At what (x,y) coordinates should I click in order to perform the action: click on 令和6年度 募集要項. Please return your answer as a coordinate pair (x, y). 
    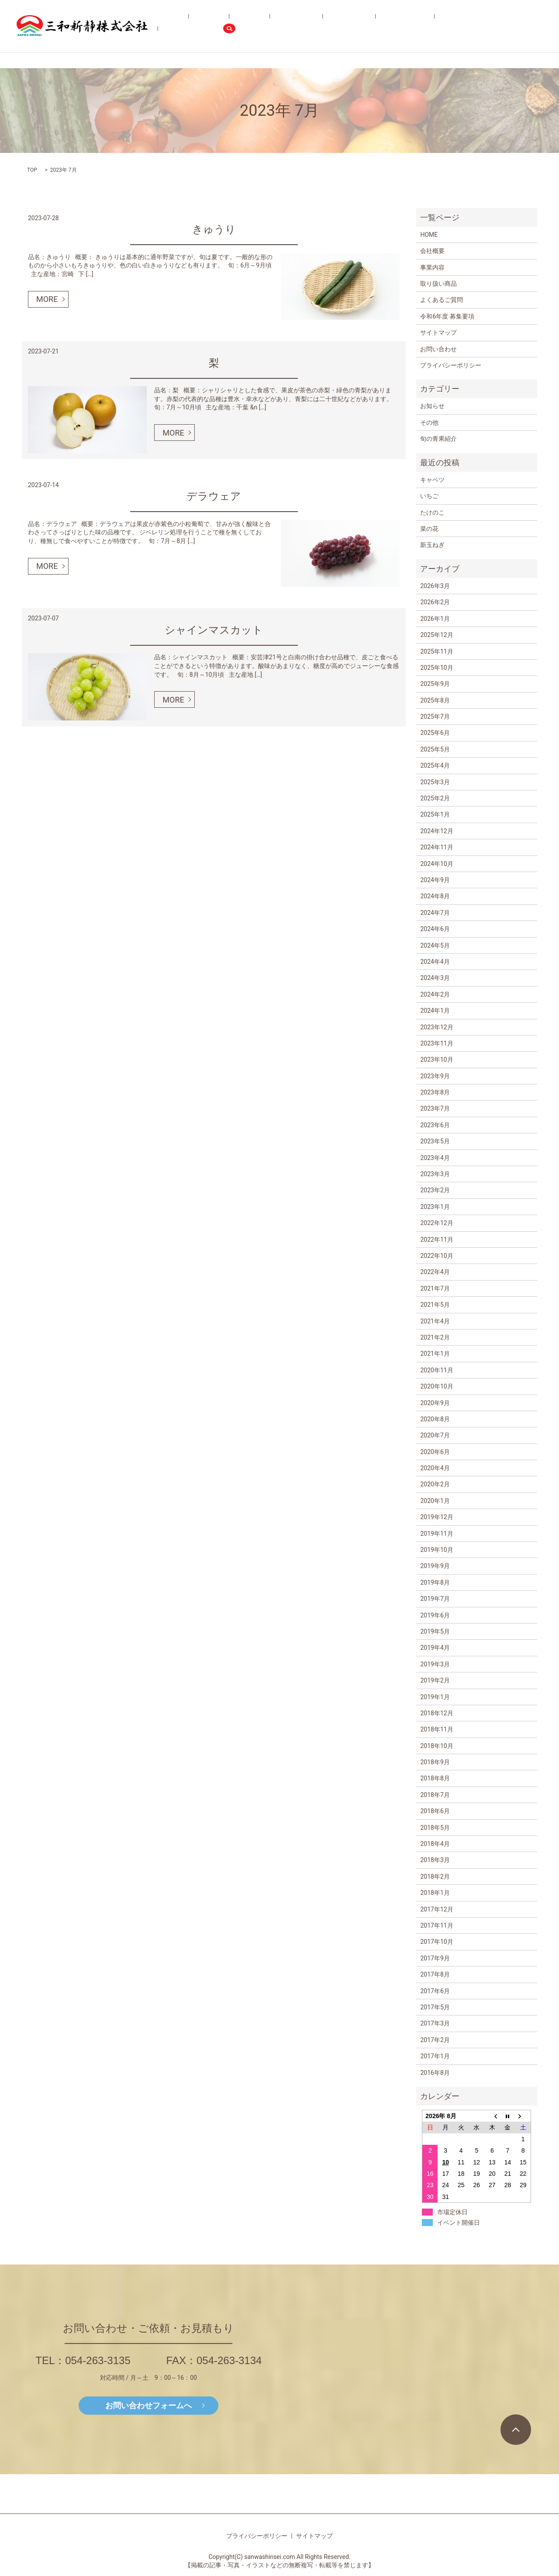
    Looking at the image, I should click on (446, 26).